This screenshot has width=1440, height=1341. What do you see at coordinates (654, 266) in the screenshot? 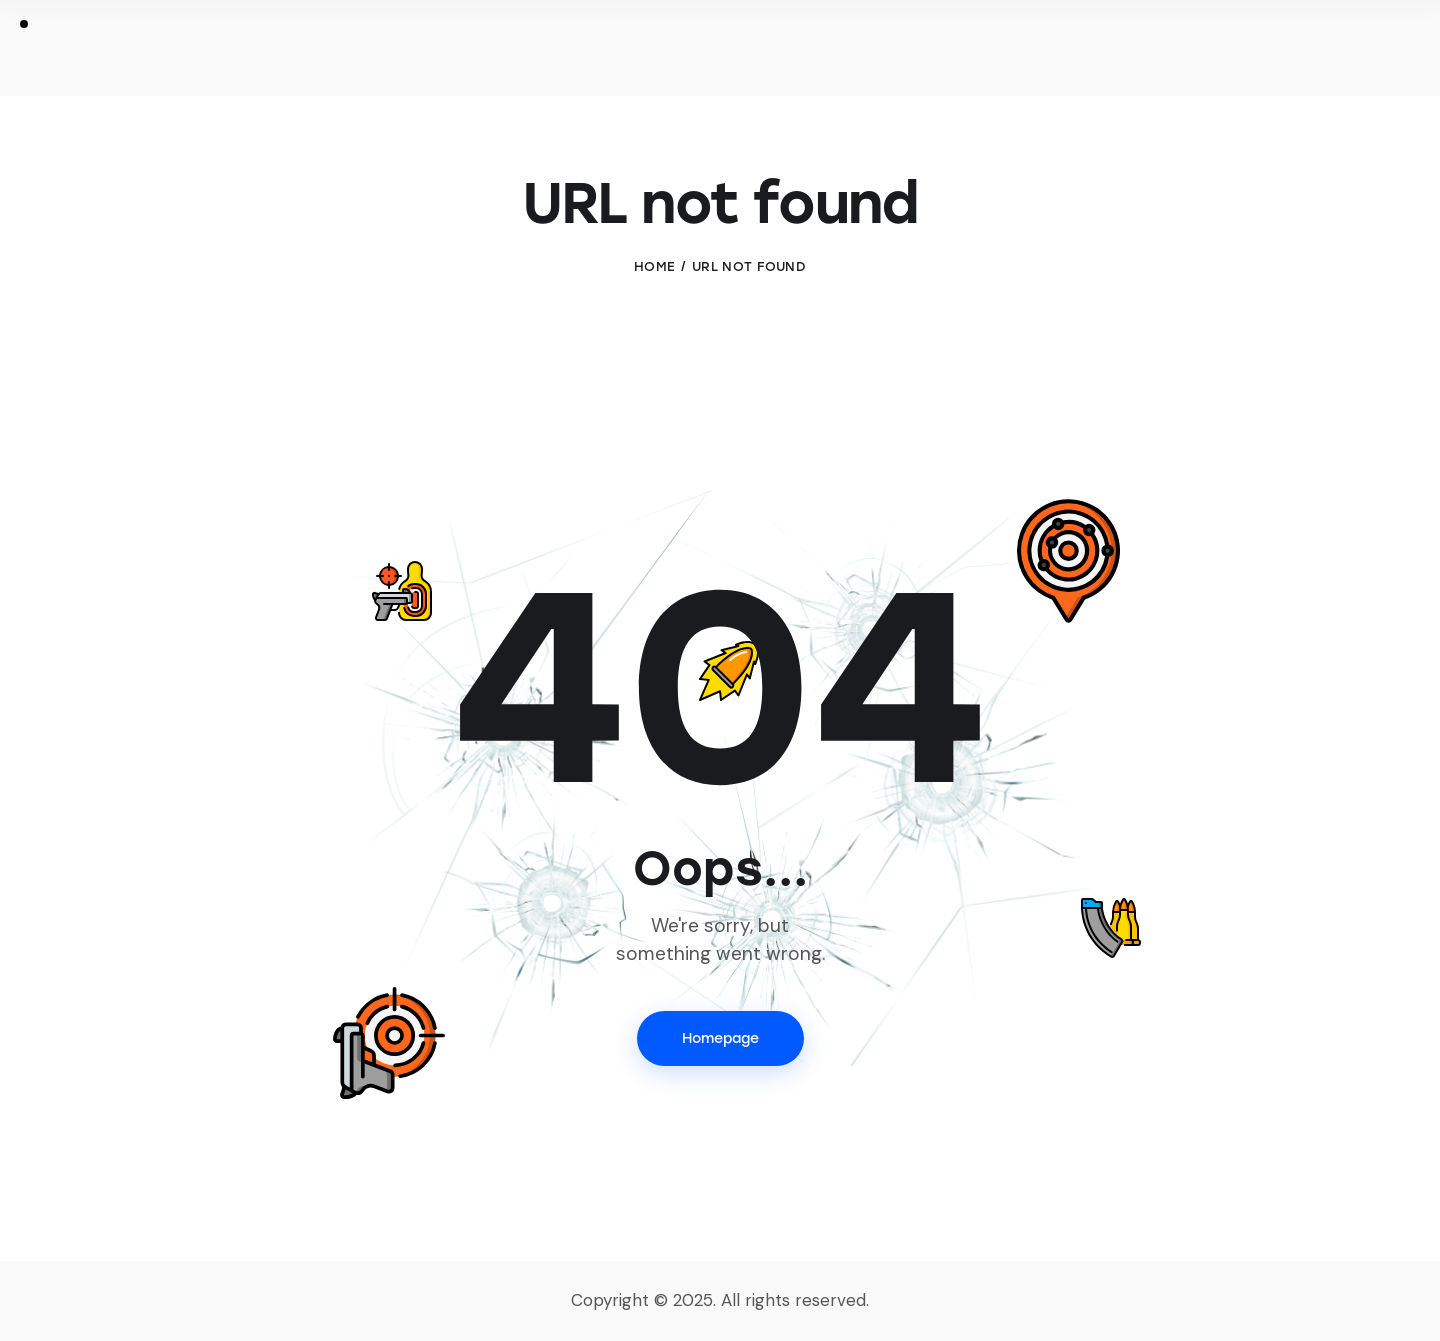
I see `Home` at bounding box center [654, 266].